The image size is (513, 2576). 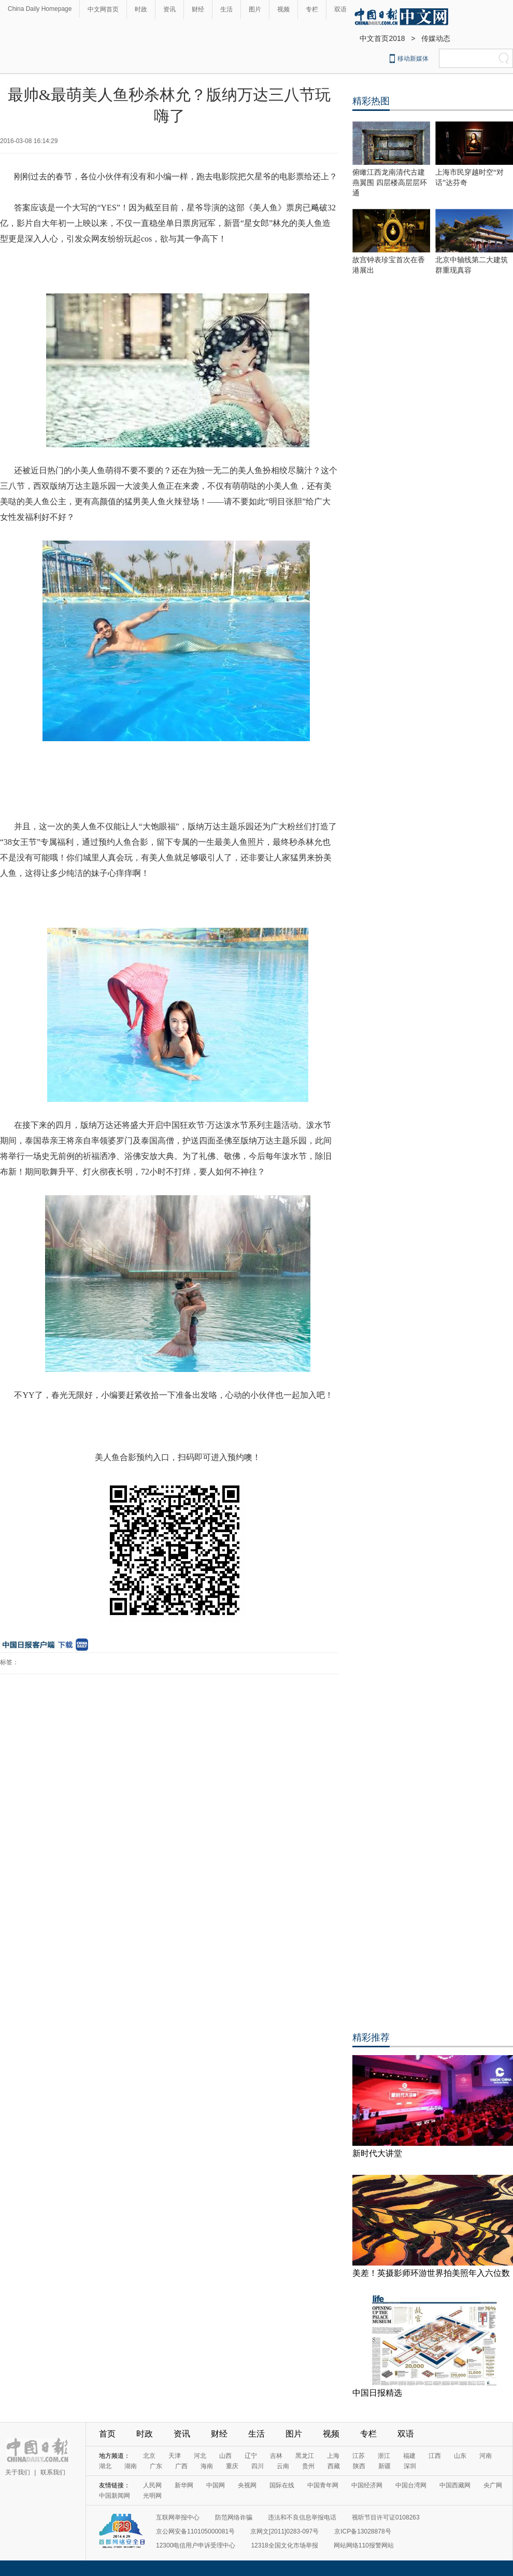 I want to click on 陕西, so click(x=359, y=2466).